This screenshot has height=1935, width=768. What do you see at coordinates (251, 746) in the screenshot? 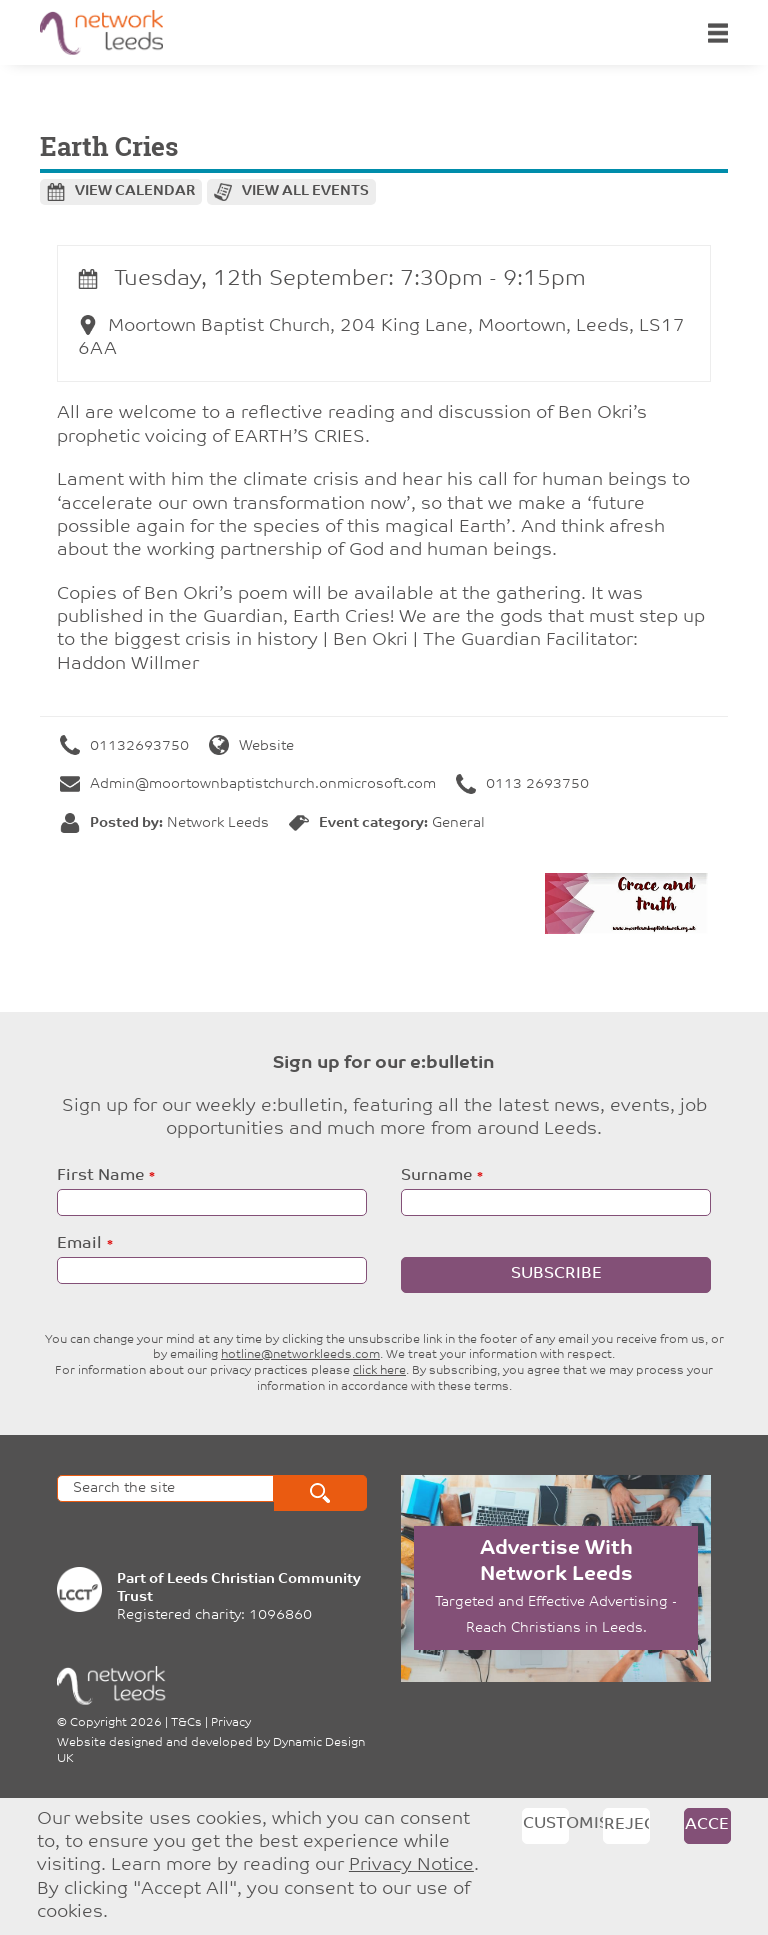
I see `Website` at bounding box center [251, 746].